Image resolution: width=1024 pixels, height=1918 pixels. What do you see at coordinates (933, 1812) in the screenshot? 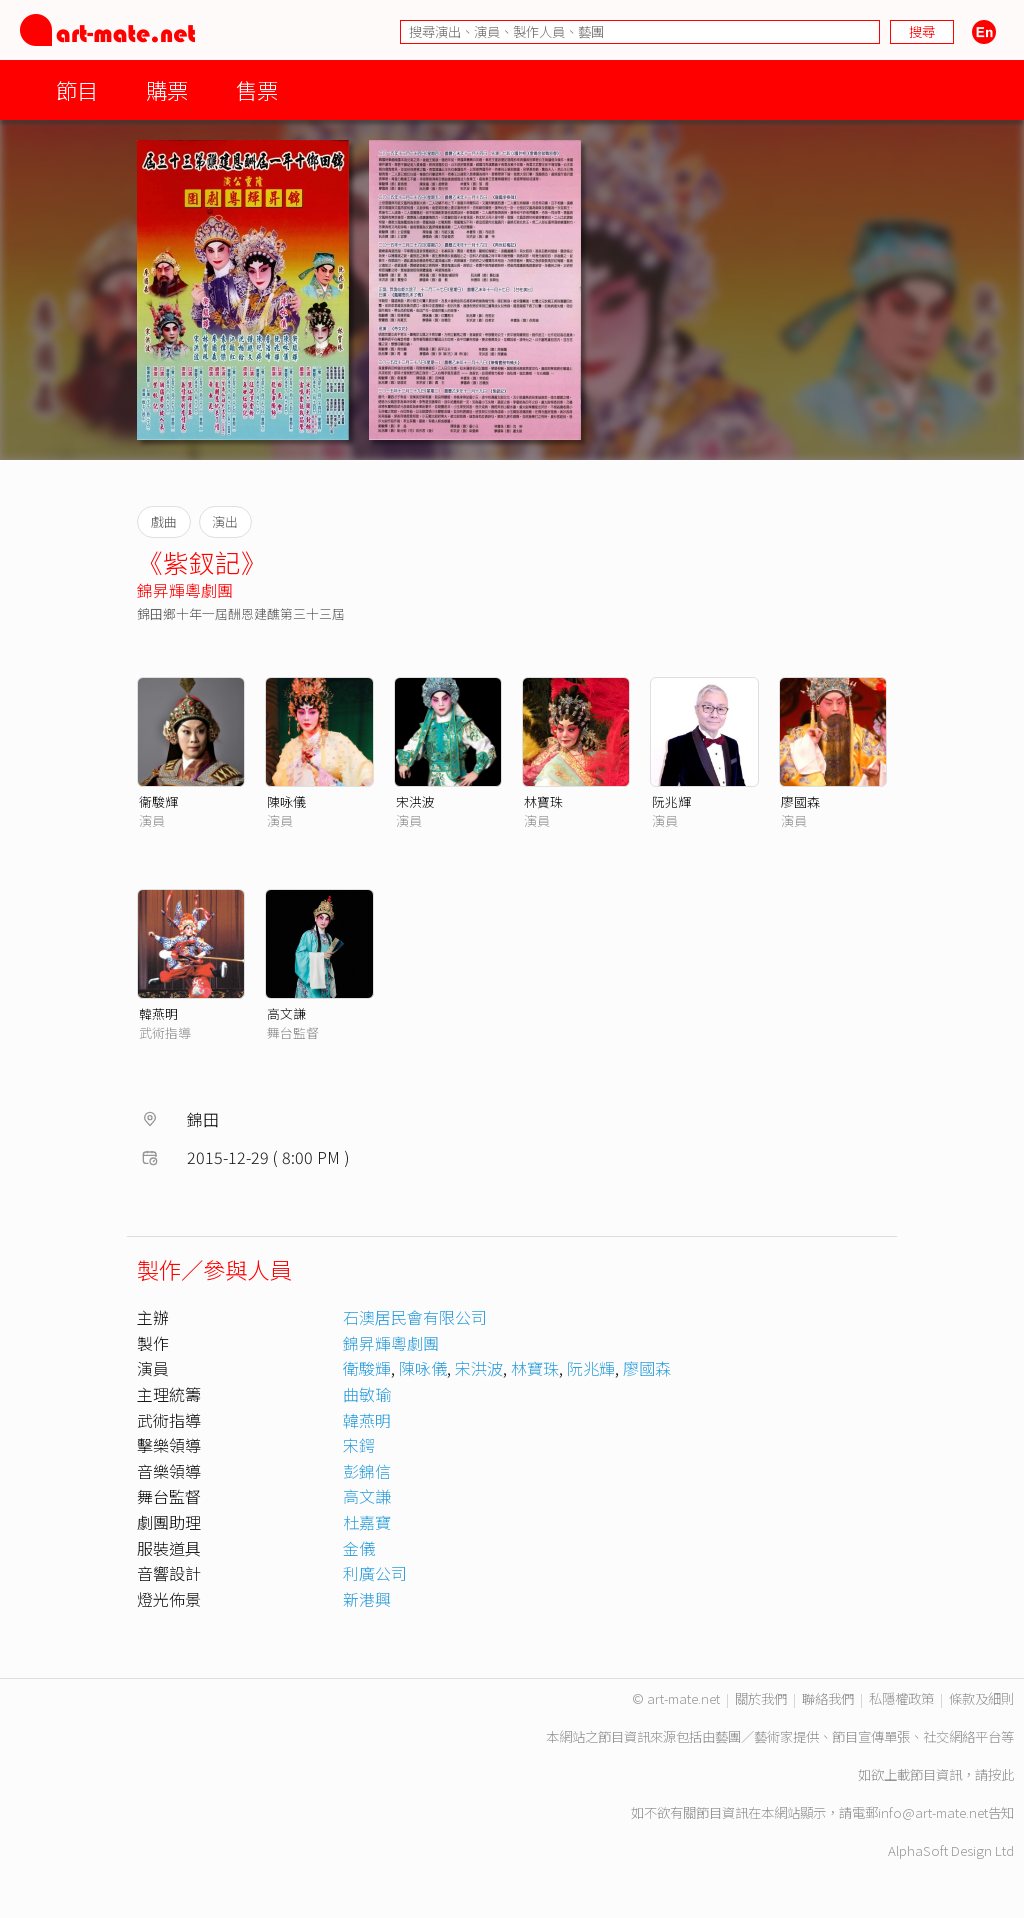
I see `info@art-mate.net` at bounding box center [933, 1812].